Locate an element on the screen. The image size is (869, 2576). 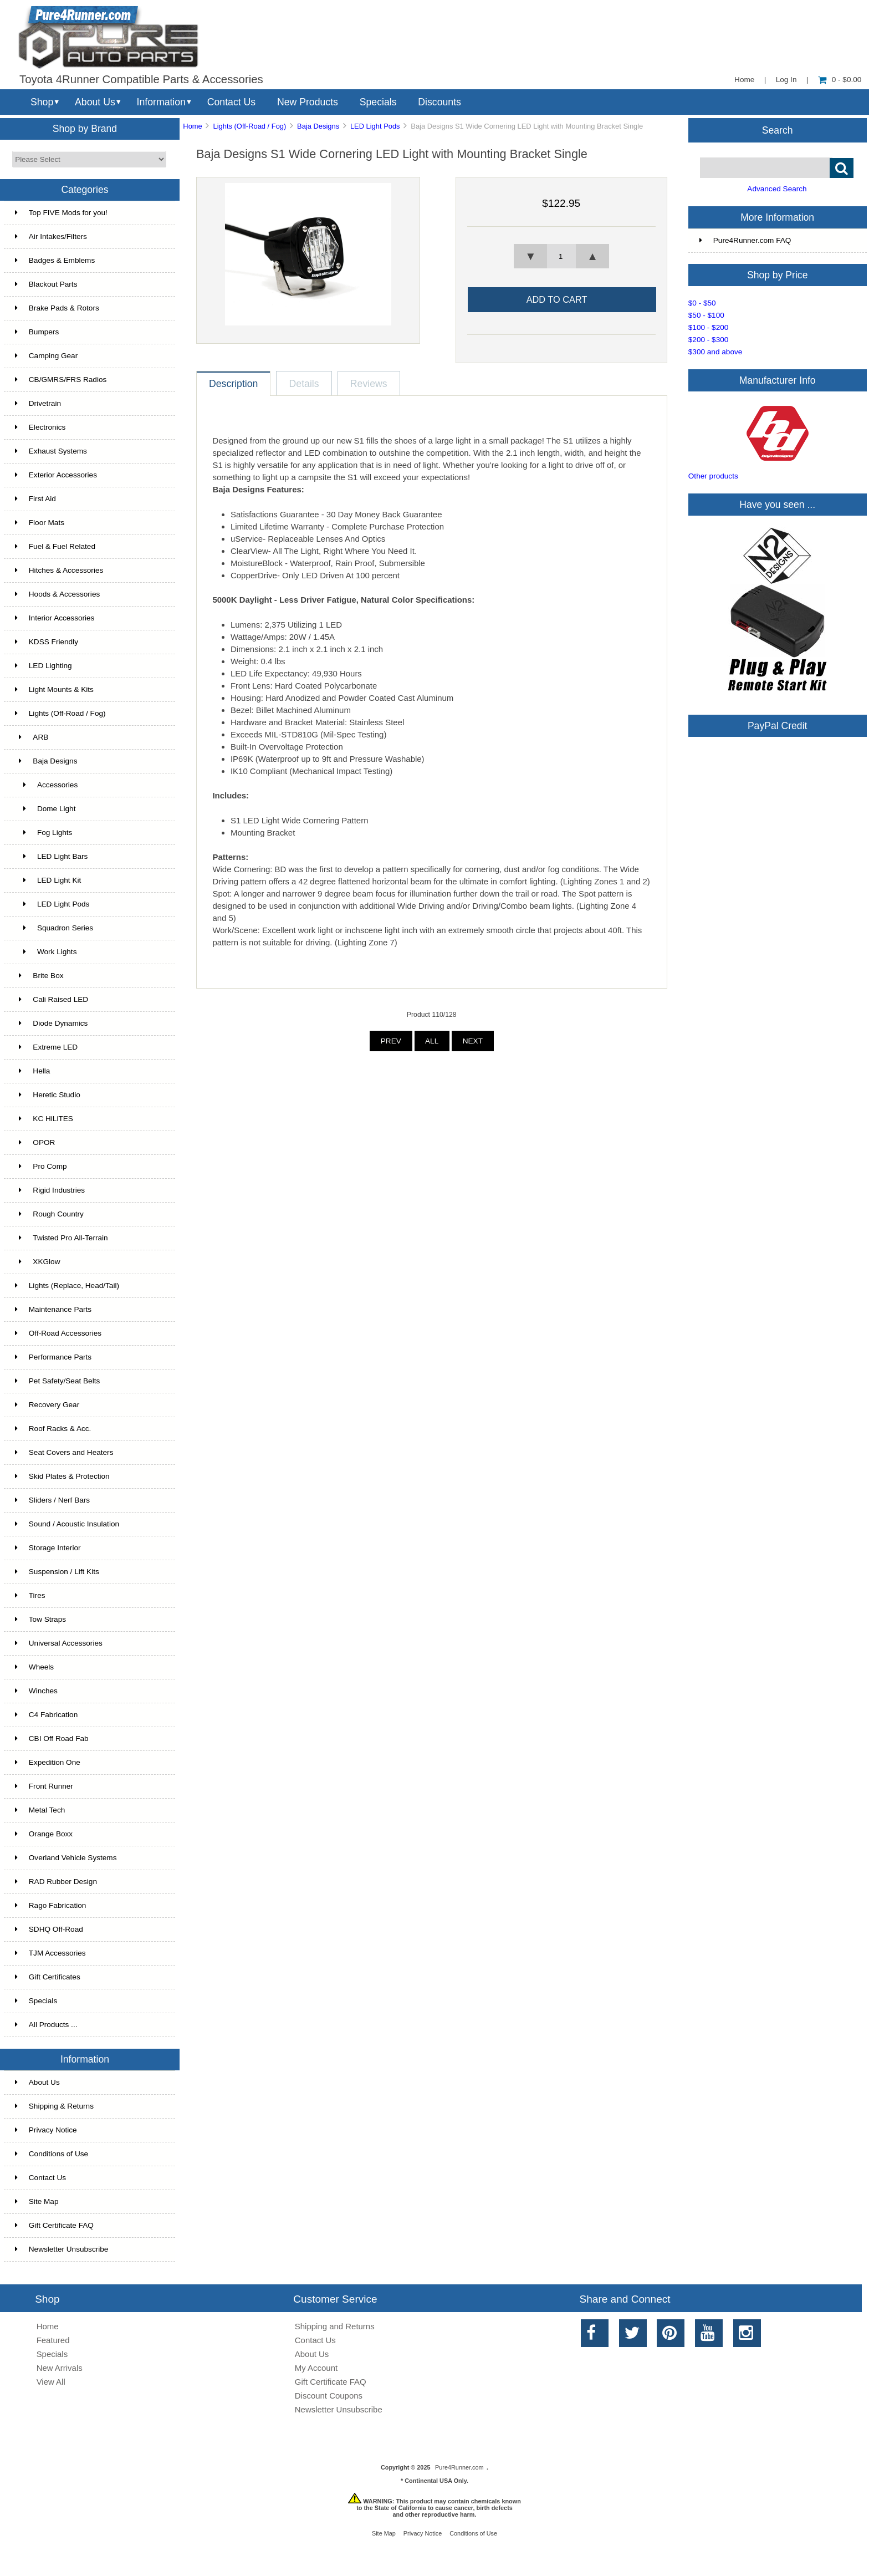
Log In is located at coordinates (786, 79).